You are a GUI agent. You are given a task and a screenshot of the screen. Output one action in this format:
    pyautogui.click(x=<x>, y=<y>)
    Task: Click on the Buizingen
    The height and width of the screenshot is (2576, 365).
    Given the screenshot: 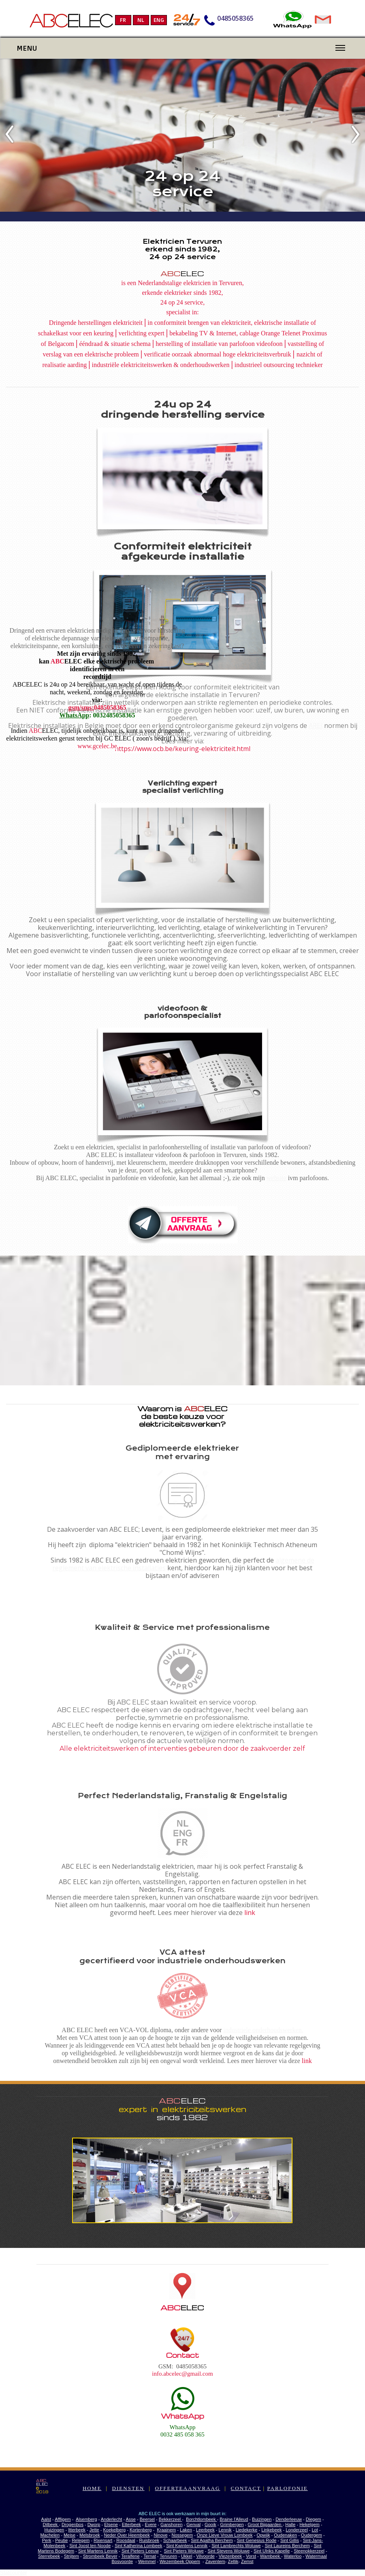 What is the action you would take?
    pyautogui.click(x=261, y=2519)
    